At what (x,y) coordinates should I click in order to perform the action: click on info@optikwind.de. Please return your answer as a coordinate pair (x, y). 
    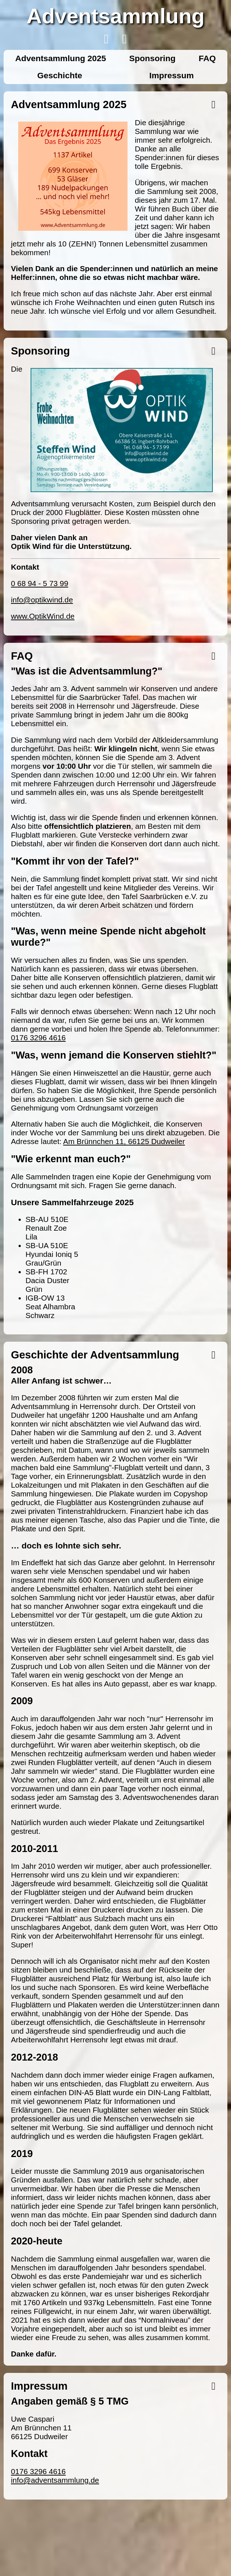
    Looking at the image, I should click on (42, 599).